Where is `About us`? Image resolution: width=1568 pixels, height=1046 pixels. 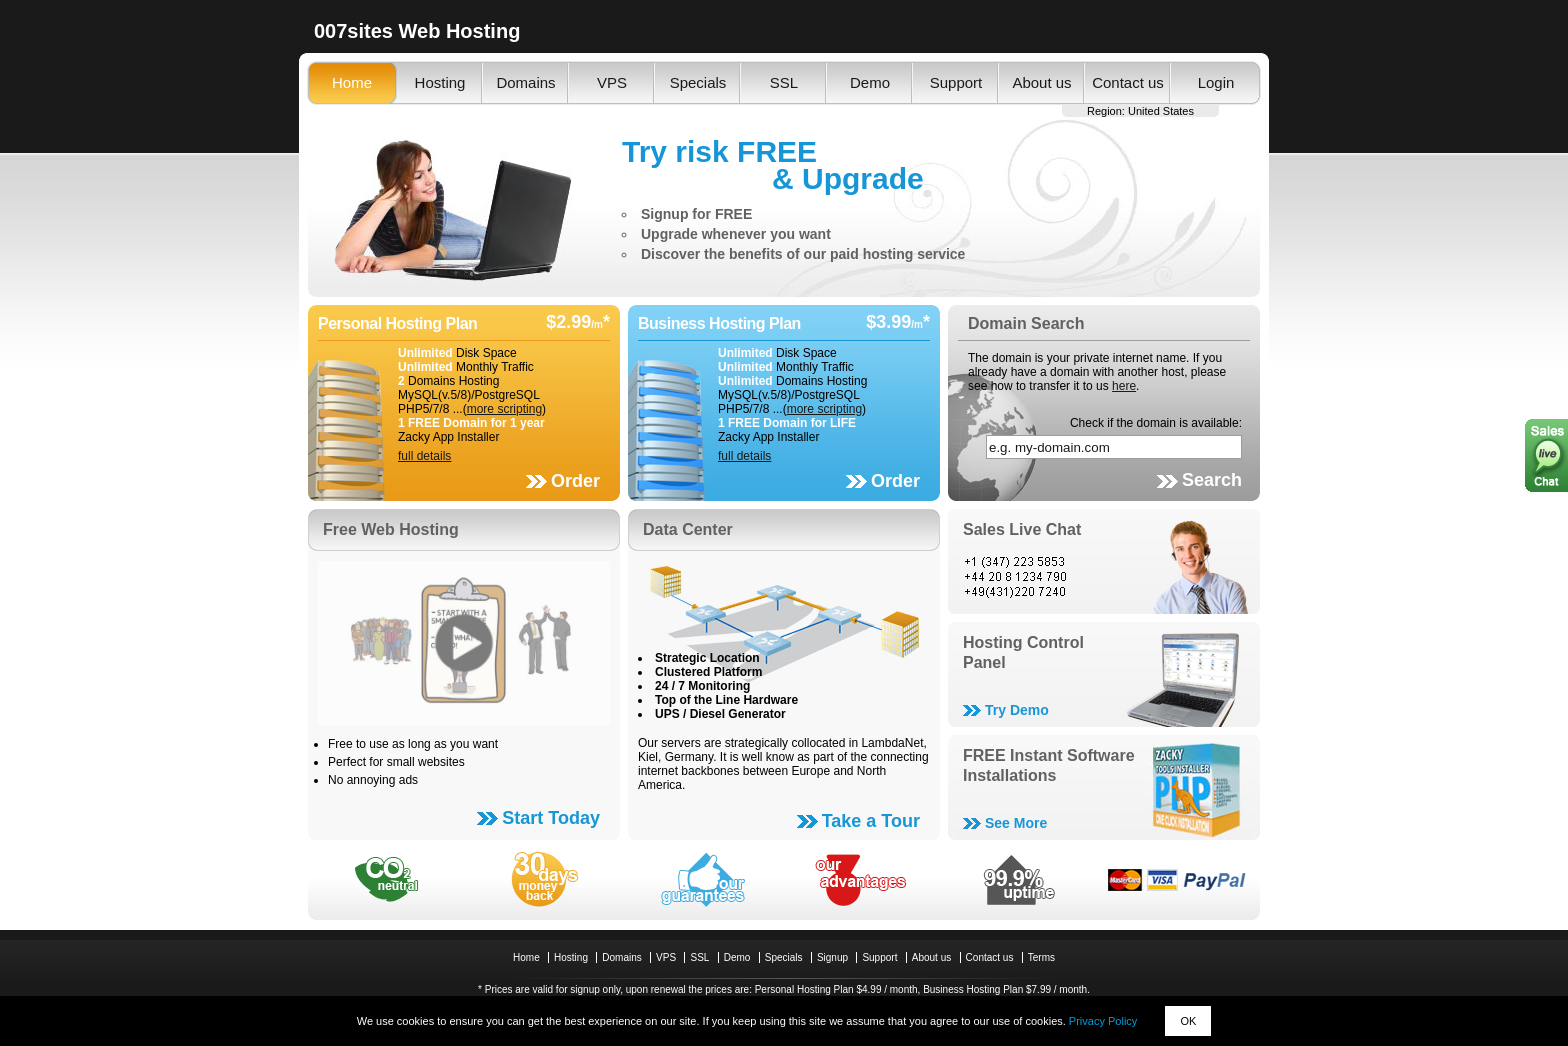 About us is located at coordinates (1041, 82).